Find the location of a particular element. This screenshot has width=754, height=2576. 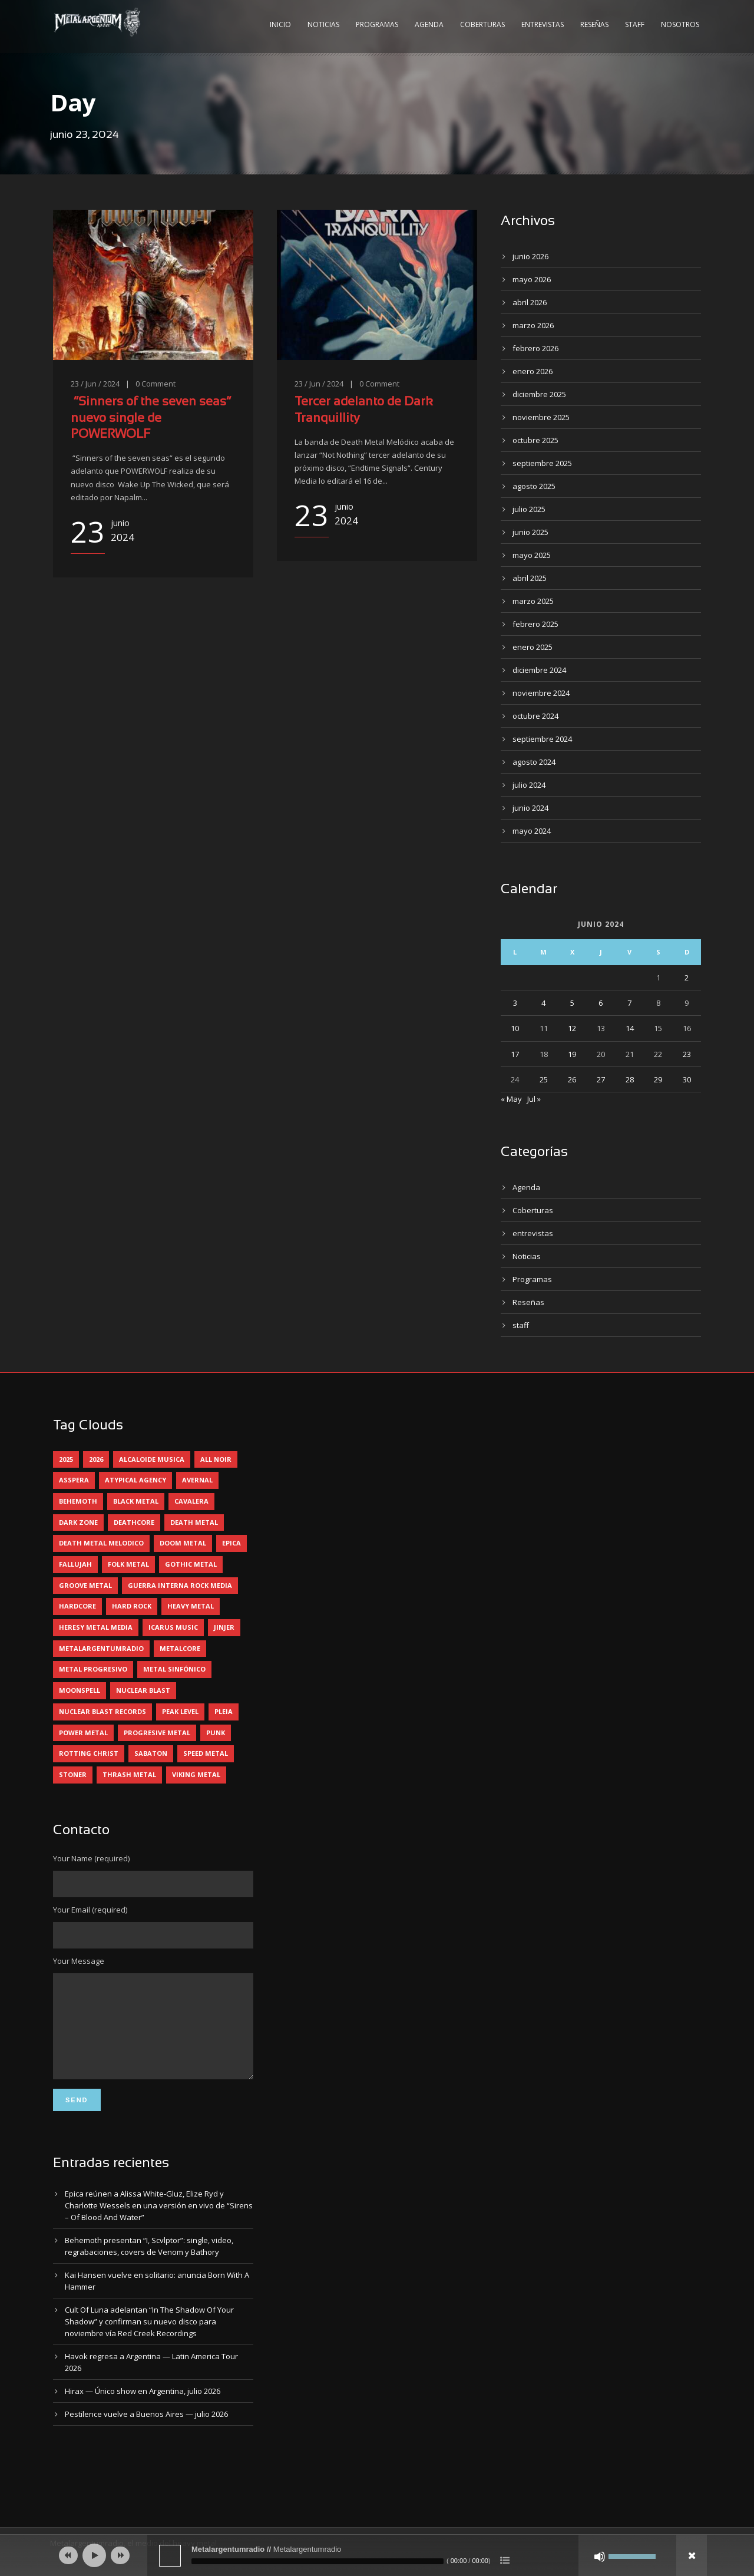

metalargentumradio [metalargentumradio (5 elementos)] is located at coordinates (101, 1648).